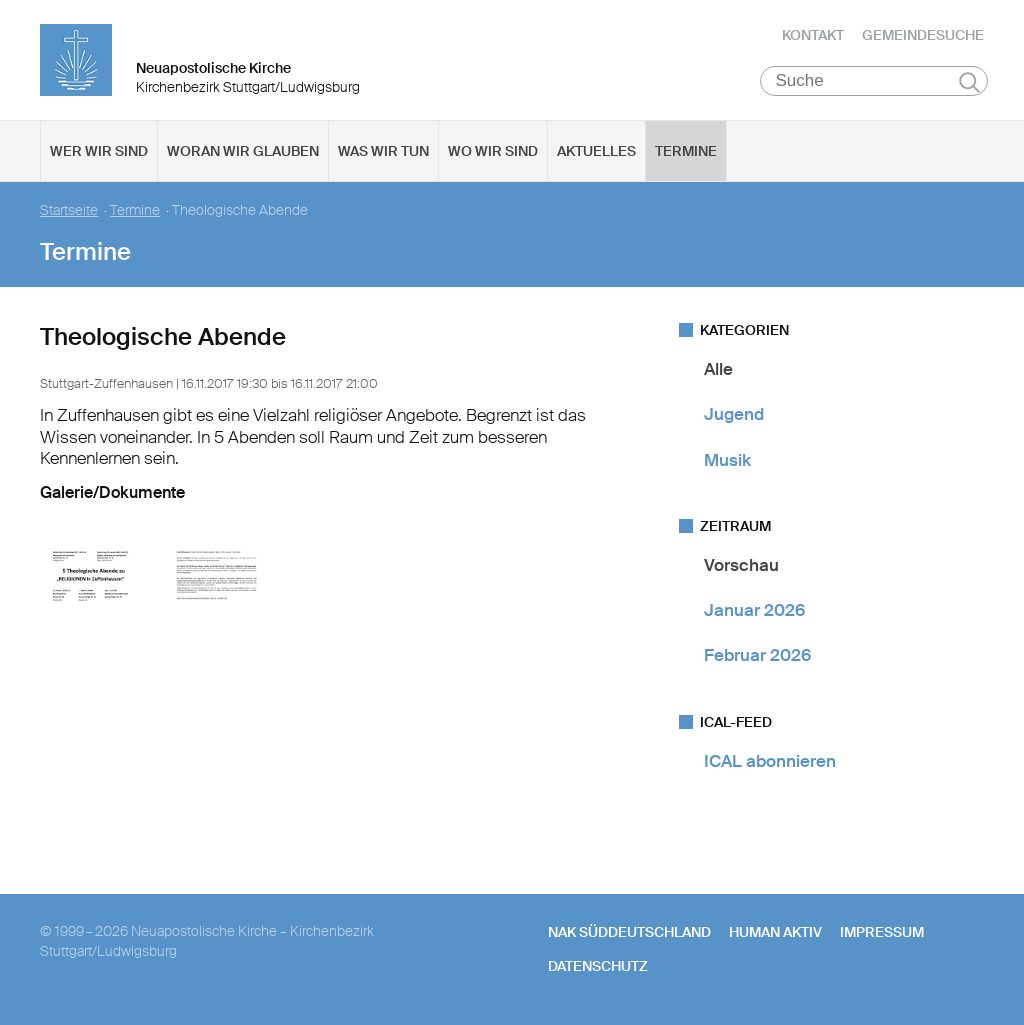 The height and width of the screenshot is (1025, 1024). Describe the element at coordinates (718, 369) in the screenshot. I see `Alle` at that location.